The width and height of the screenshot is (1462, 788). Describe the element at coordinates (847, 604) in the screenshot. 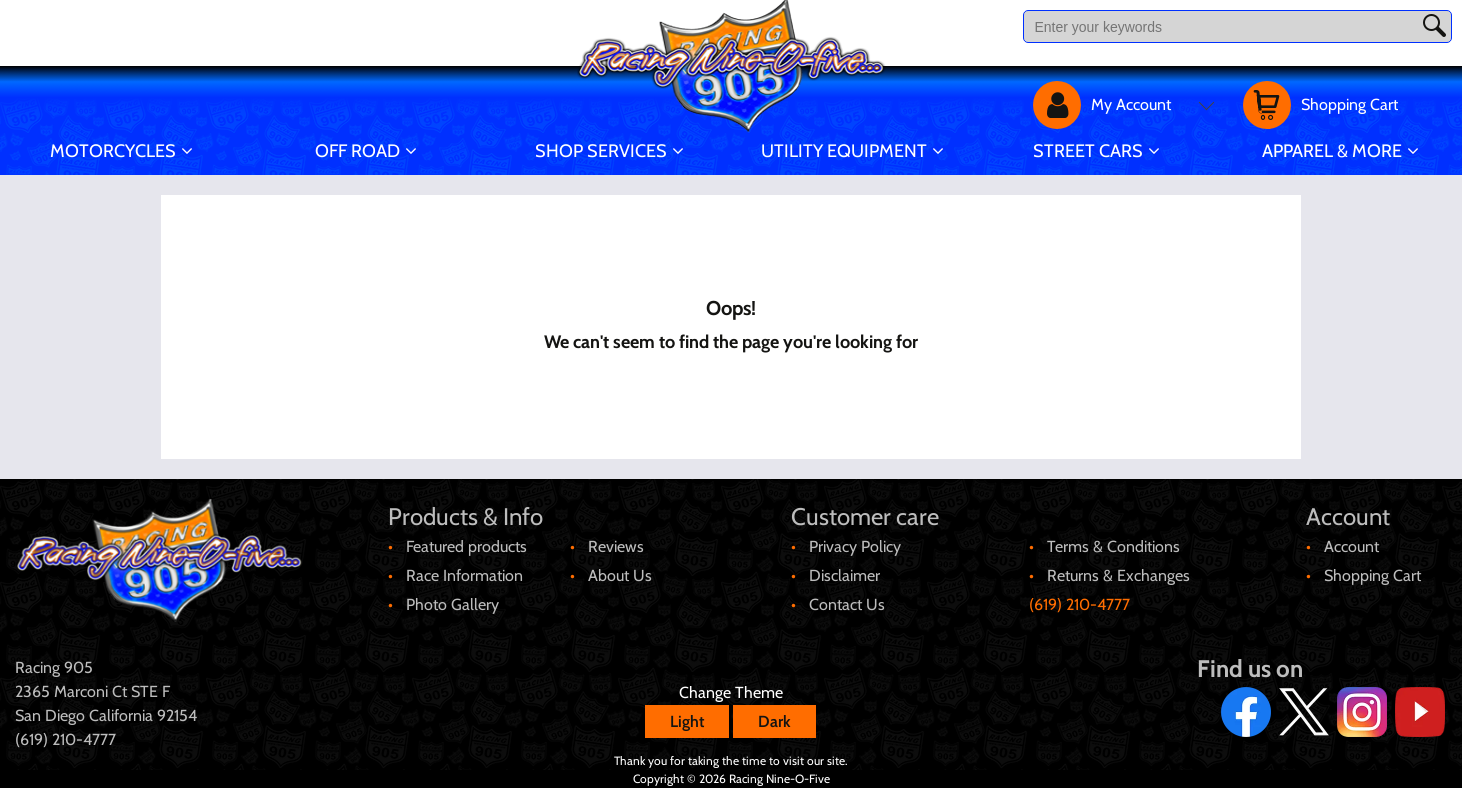

I see `Contact Us` at that location.